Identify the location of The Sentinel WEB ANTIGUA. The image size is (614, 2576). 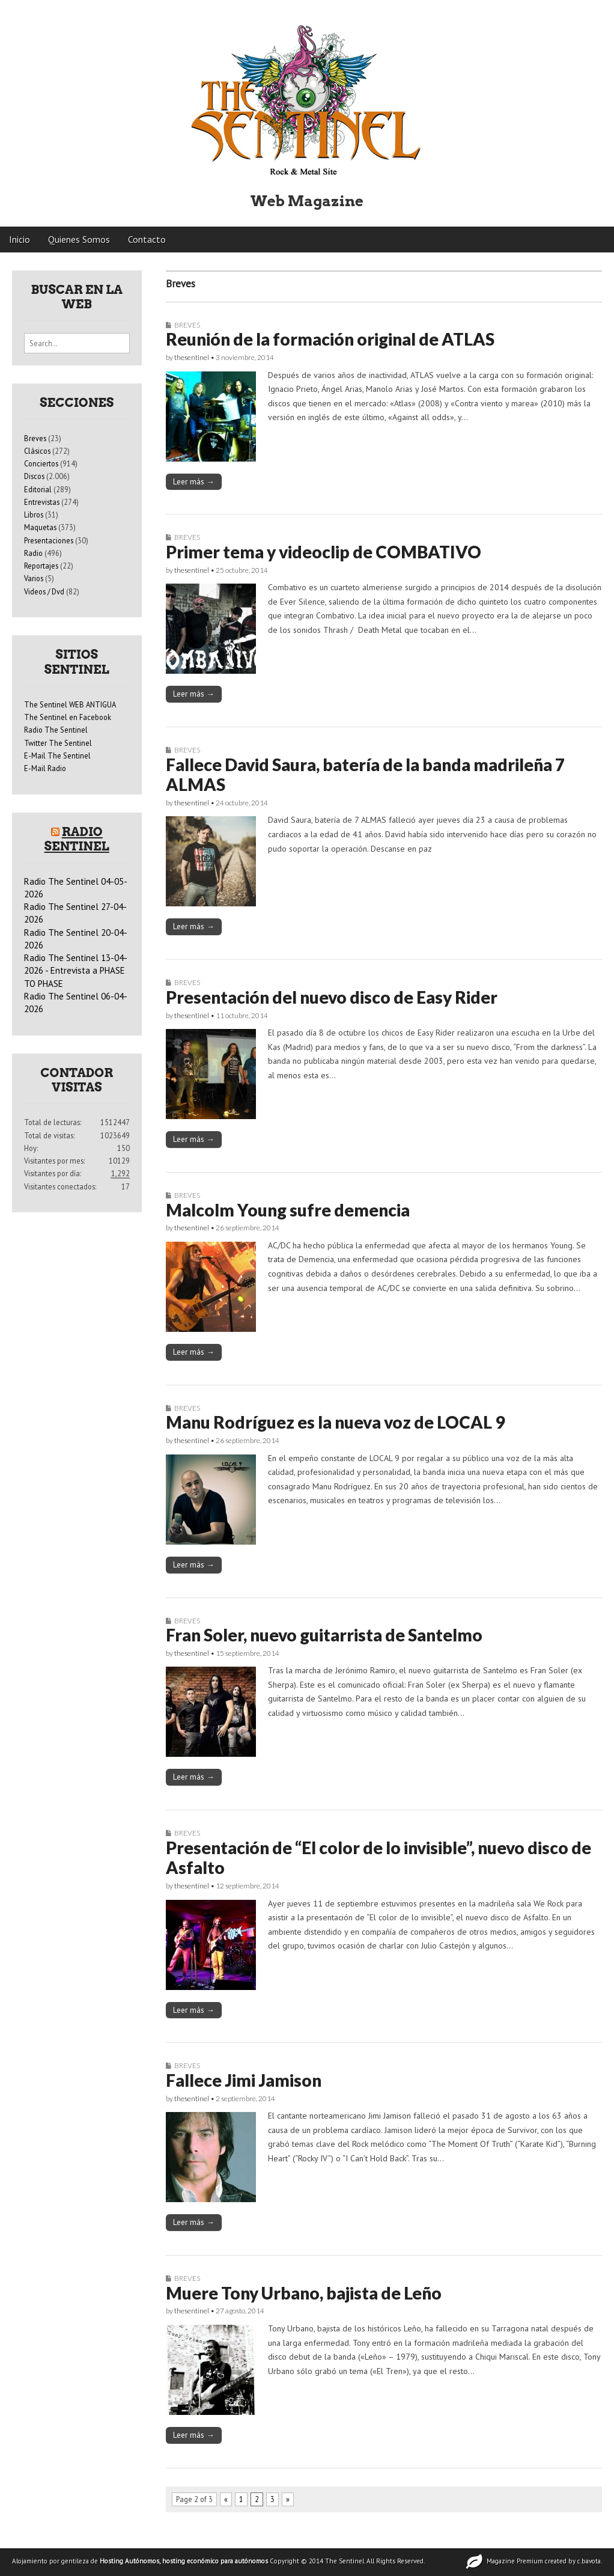
(70, 704).